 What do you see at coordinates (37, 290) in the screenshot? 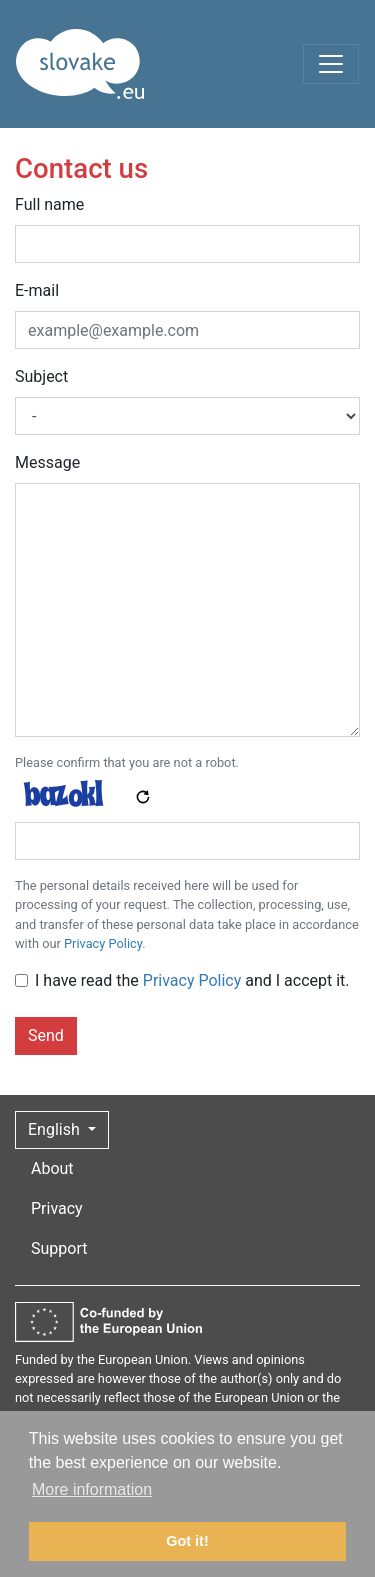
I see `E-mail` at bounding box center [37, 290].